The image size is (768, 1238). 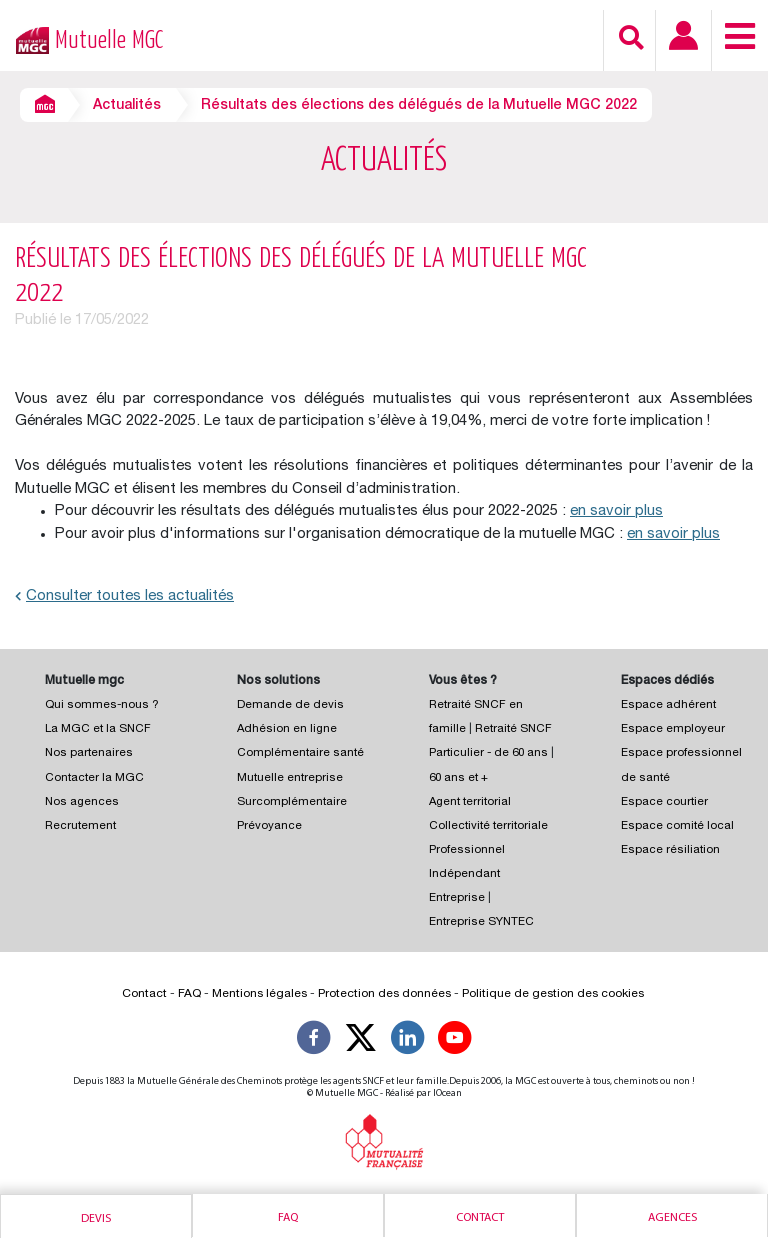 I want to click on Particulier - de 60 ans, so click(x=488, y=753).